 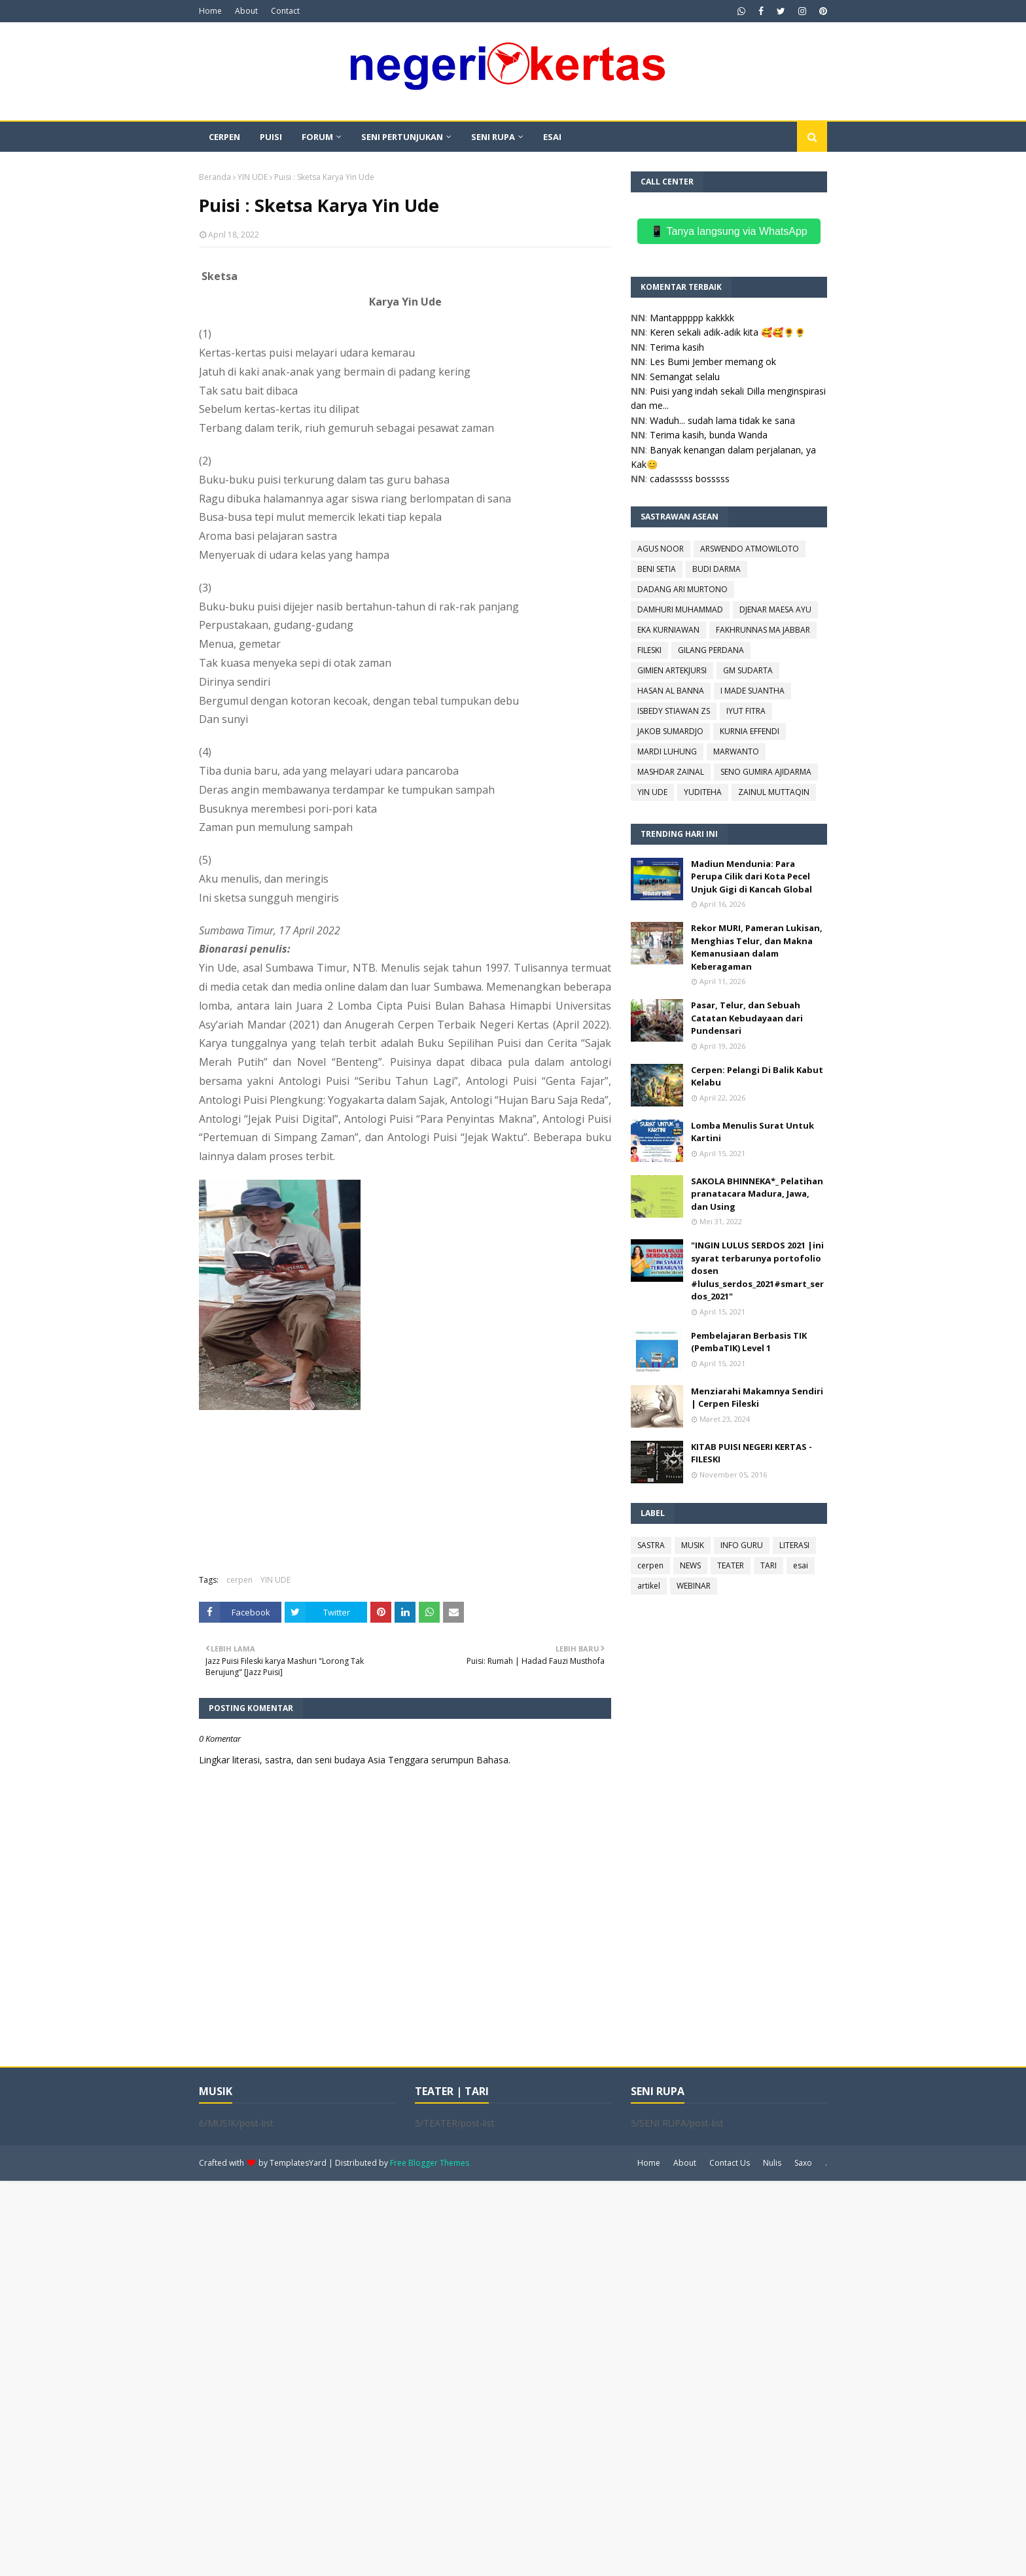 What do you see at coordinates (794, 1545) in the screenshot?
I see `LITERASI` at bounding box center [794, 1545].